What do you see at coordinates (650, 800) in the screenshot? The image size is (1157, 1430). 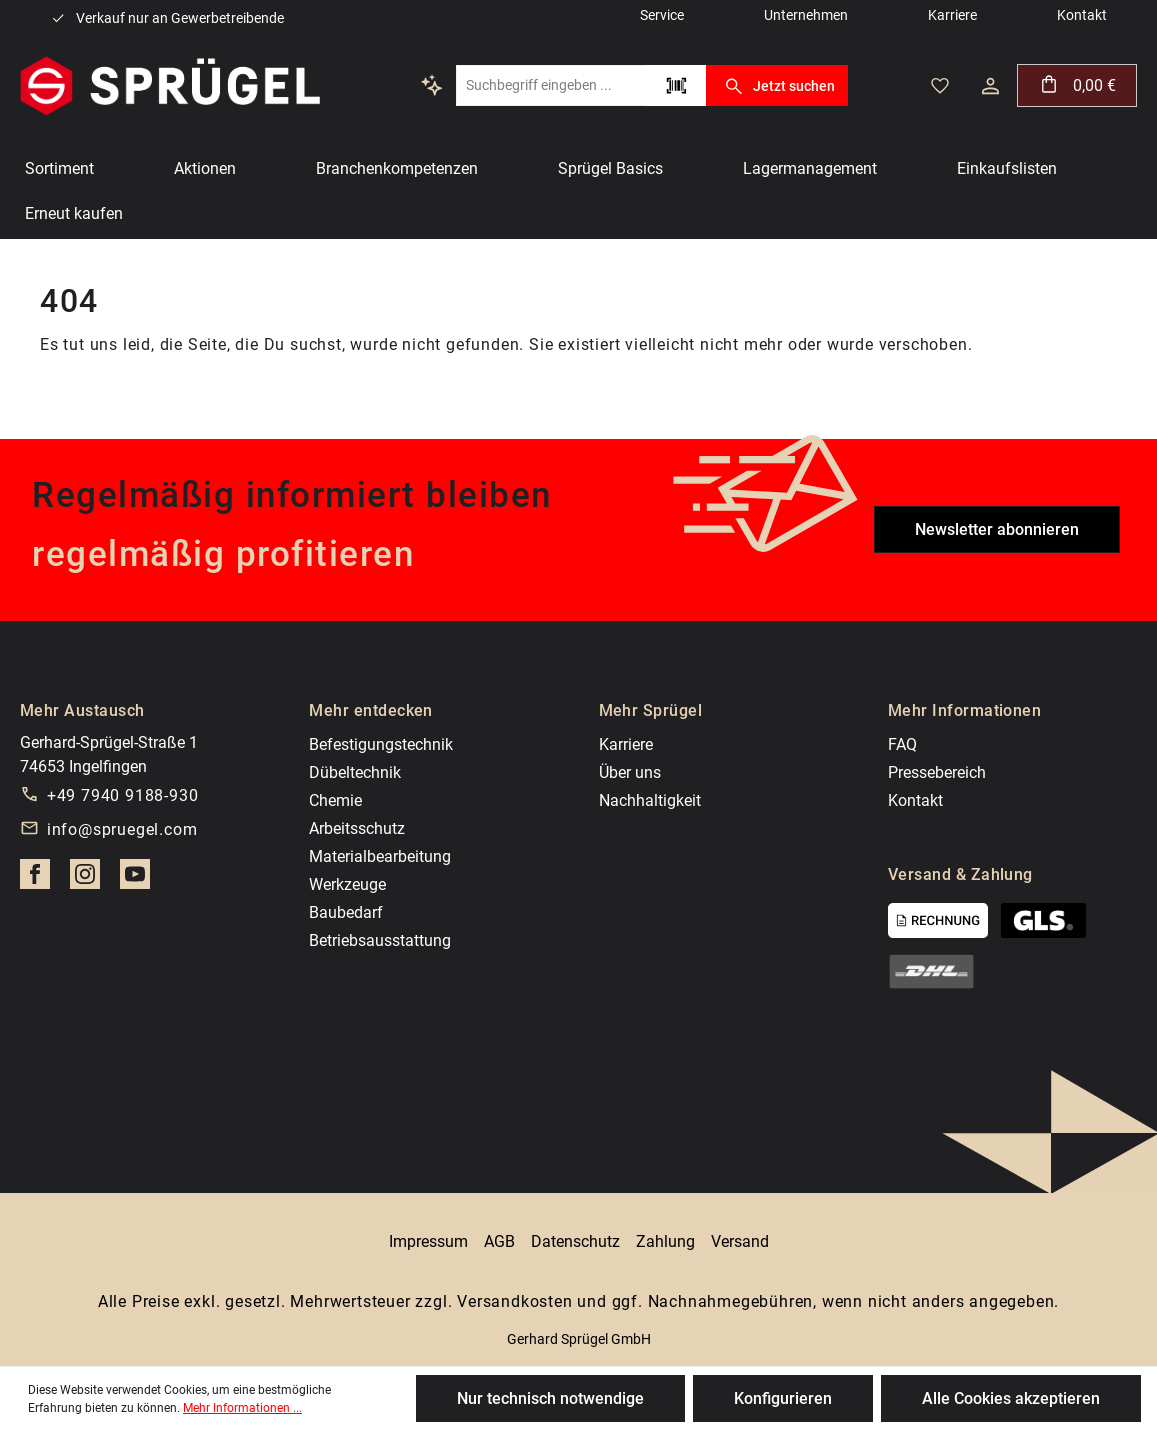 I see `Nachhaltigkeit` at bounding box center [650, 800].